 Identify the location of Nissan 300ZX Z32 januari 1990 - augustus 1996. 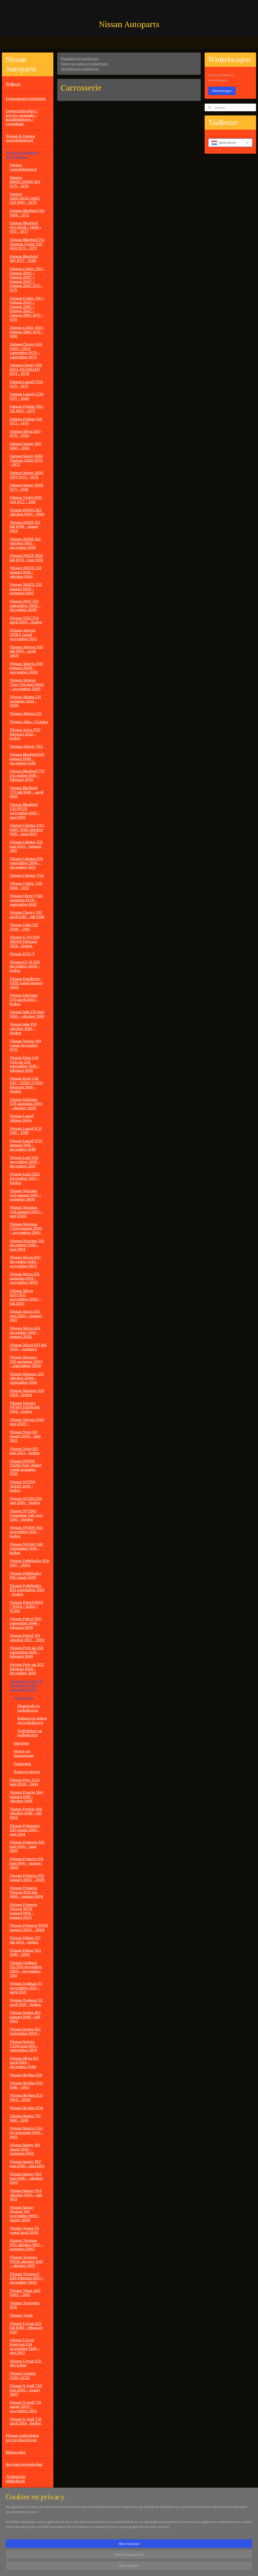
(30, 588).